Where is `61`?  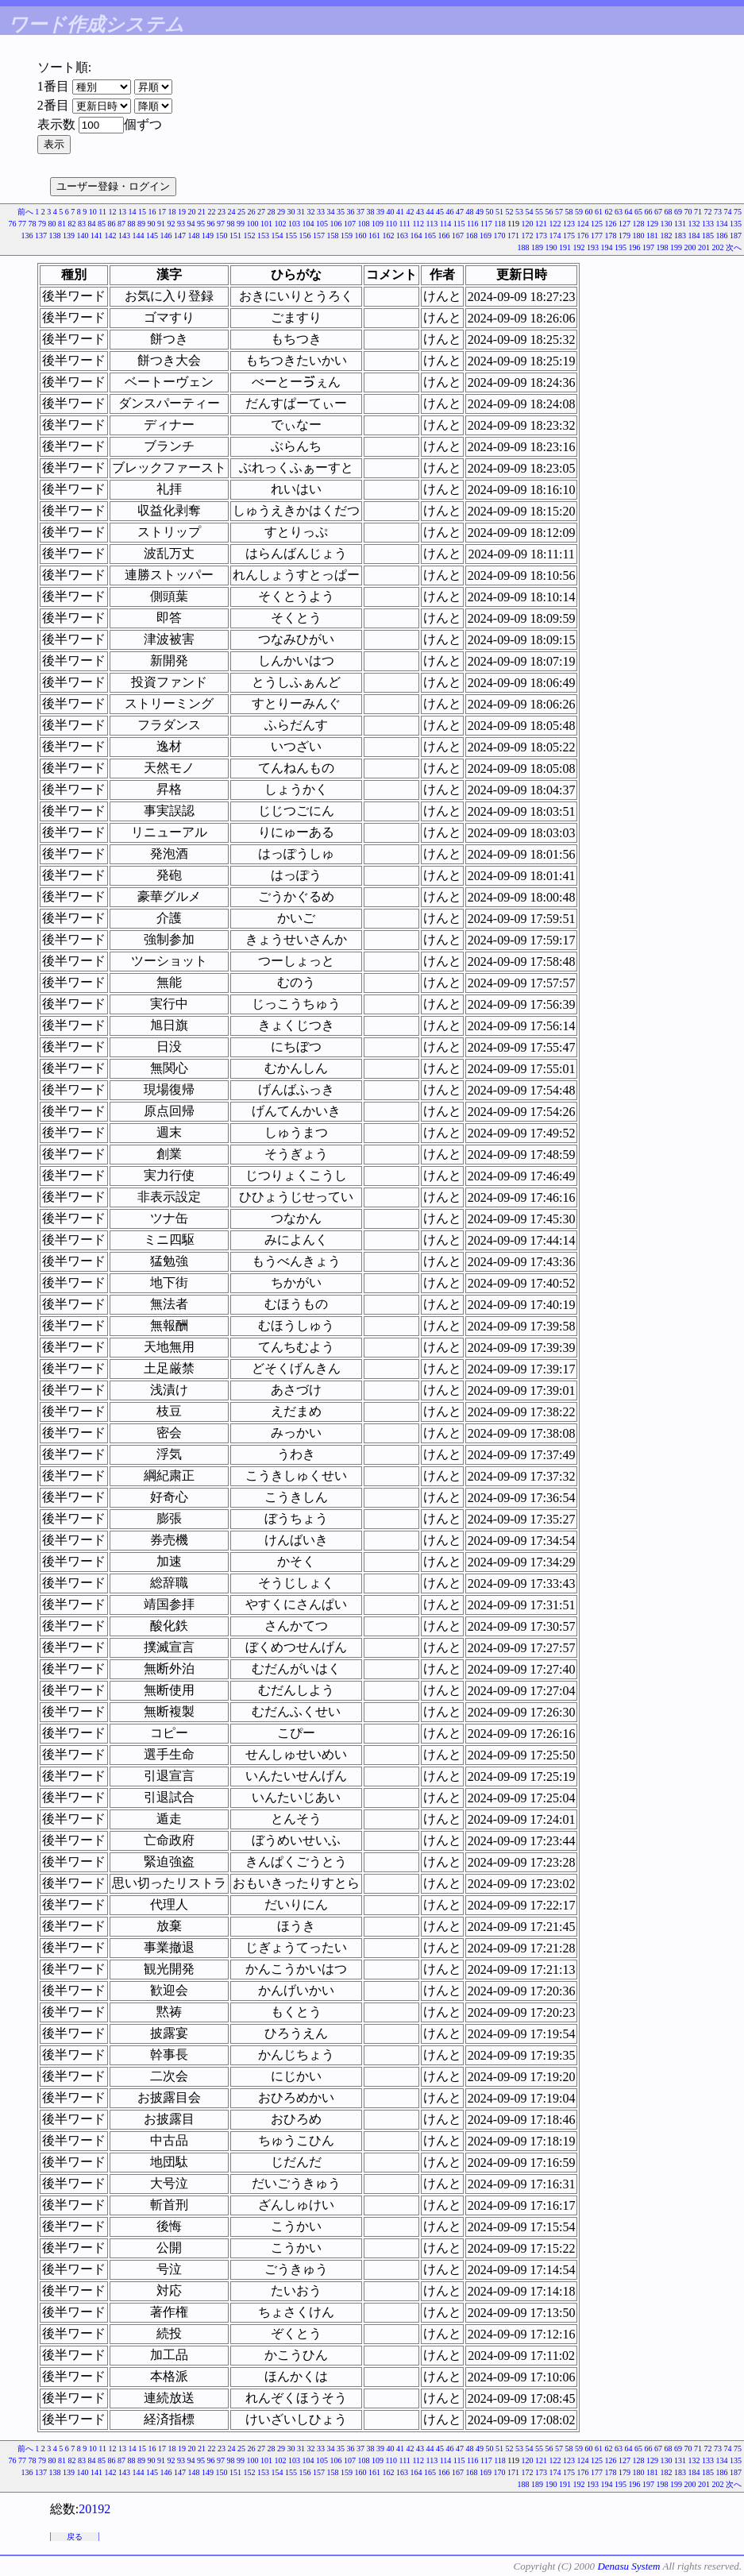 61 is located at coordinates (599, 211).